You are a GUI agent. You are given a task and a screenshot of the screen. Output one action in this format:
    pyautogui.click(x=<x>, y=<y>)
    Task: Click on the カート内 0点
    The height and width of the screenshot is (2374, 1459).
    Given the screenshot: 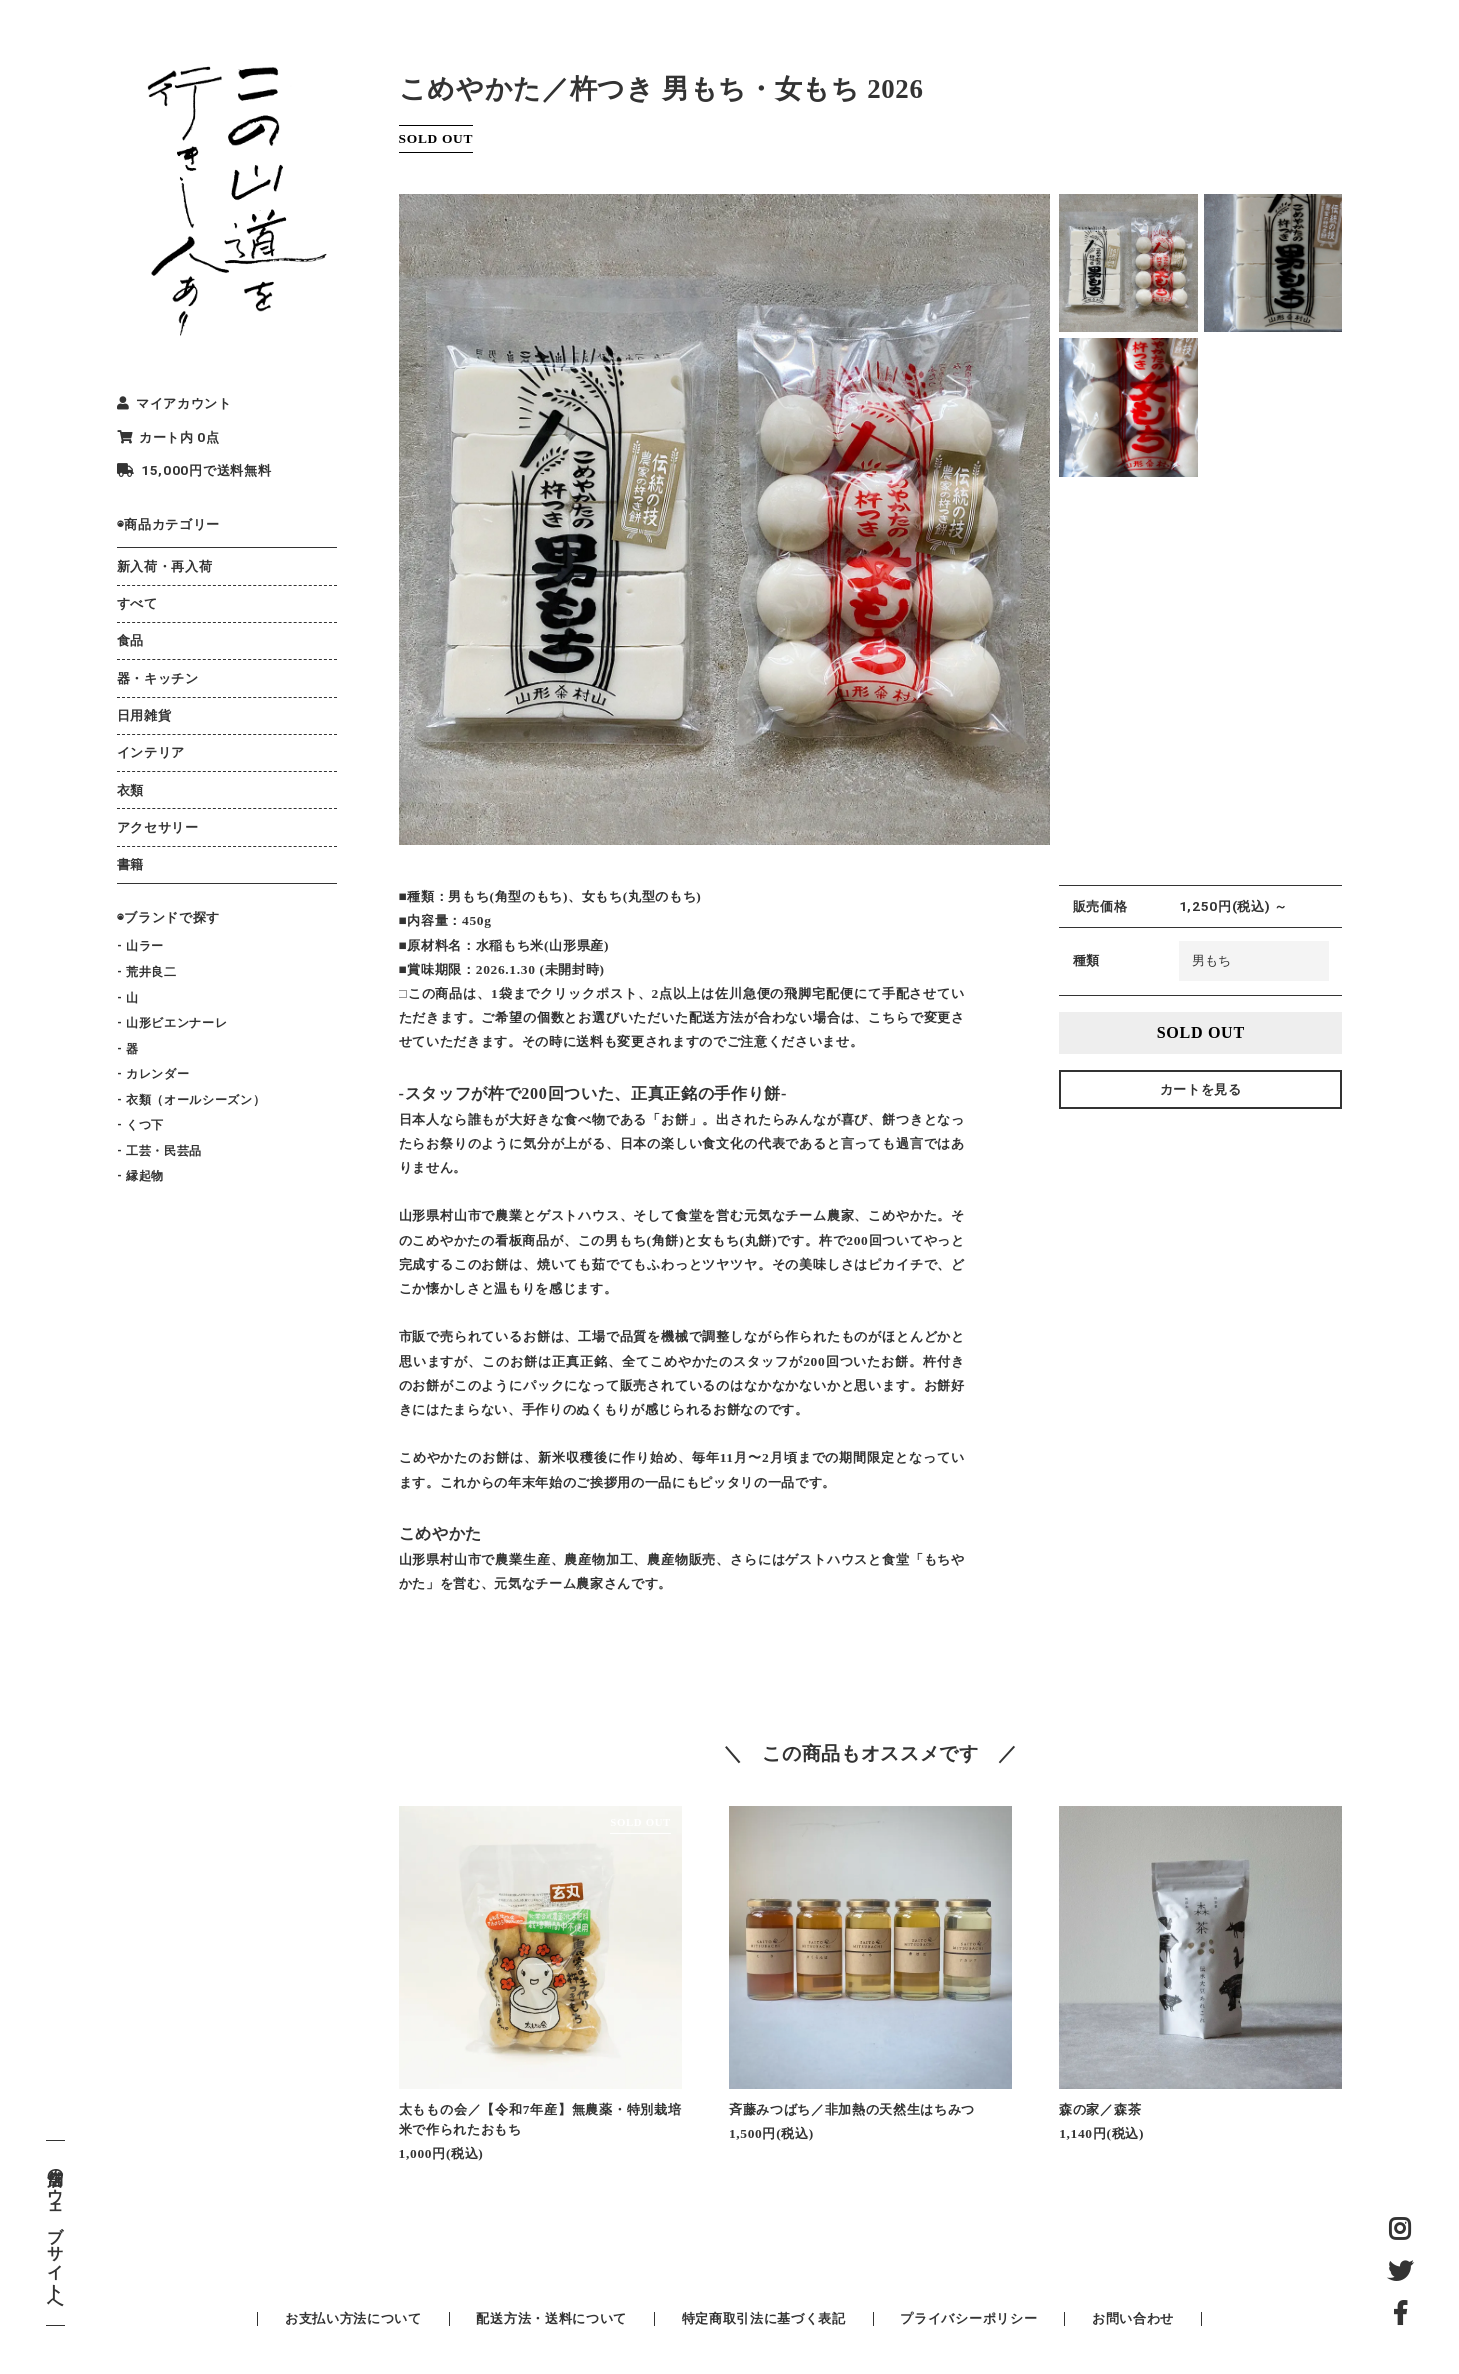 What is the action you would take?
    pyautogui.click(x=168, y=437)
    